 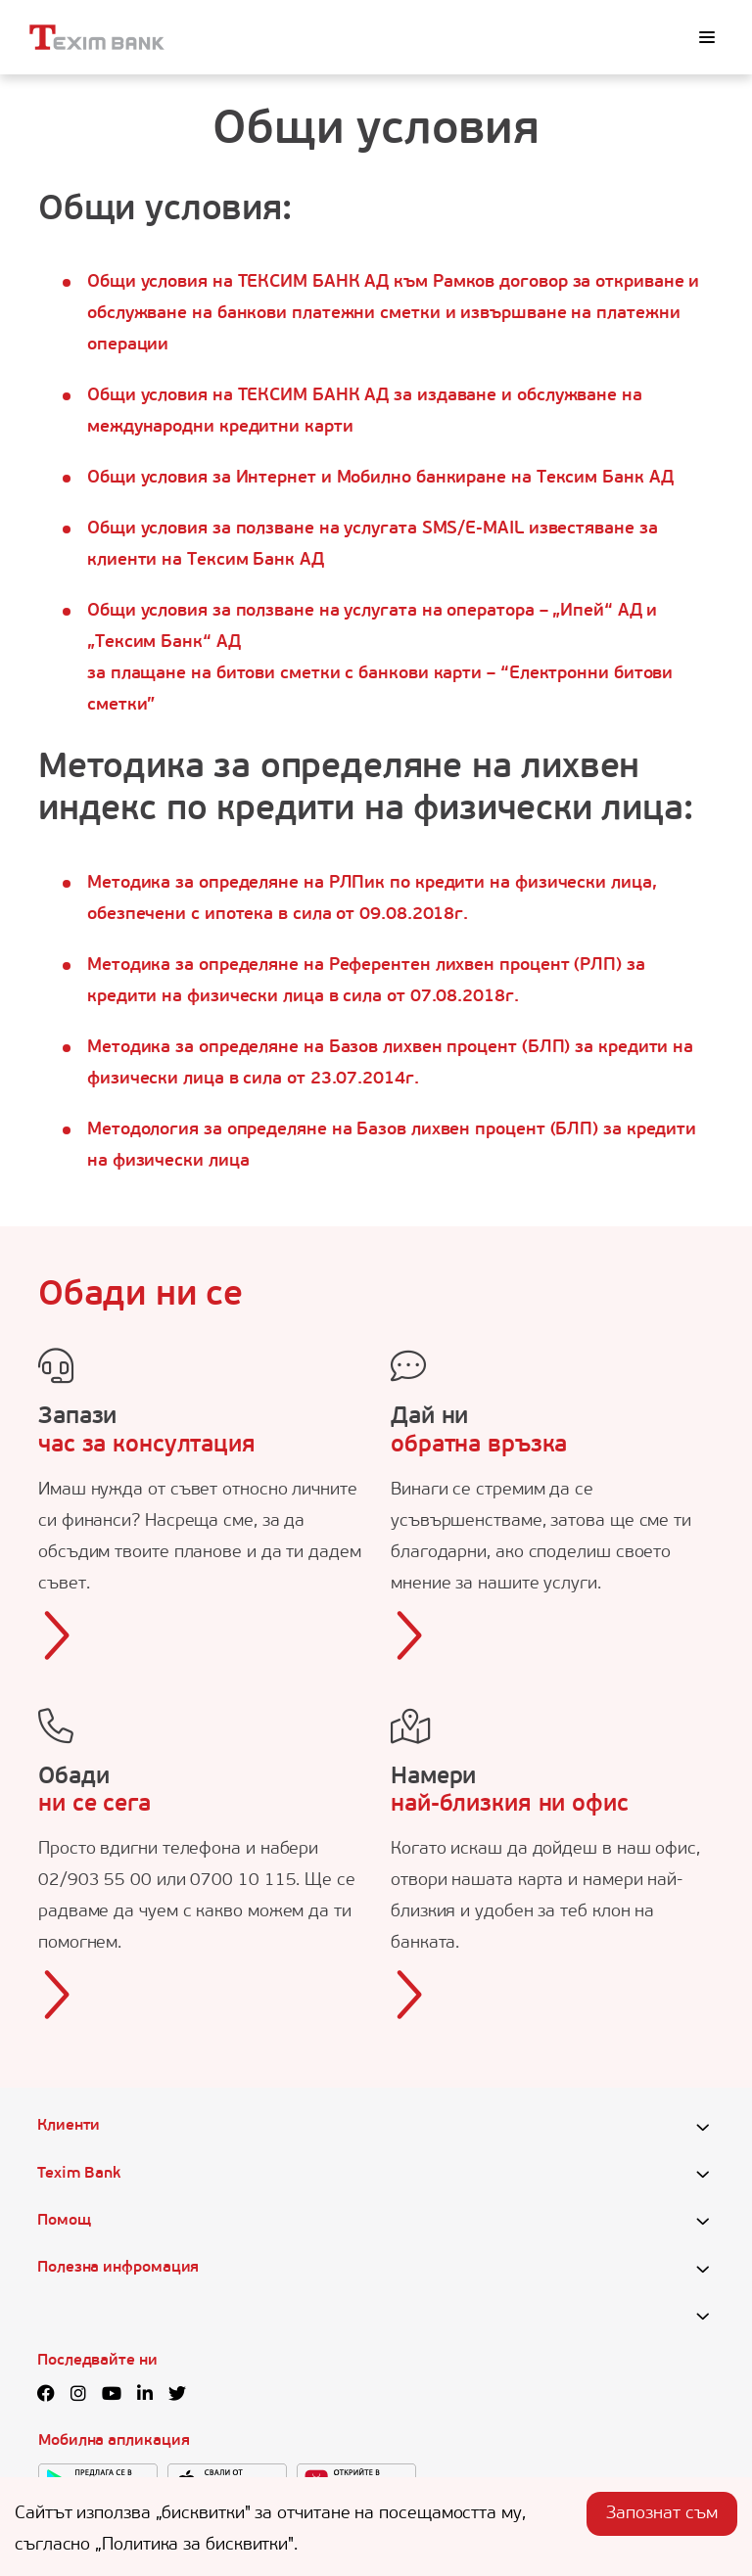 What do you see at coordinates (78, 2174) in the screenshot?
I see `Texim Bank` at bounding box center [78, 2174].